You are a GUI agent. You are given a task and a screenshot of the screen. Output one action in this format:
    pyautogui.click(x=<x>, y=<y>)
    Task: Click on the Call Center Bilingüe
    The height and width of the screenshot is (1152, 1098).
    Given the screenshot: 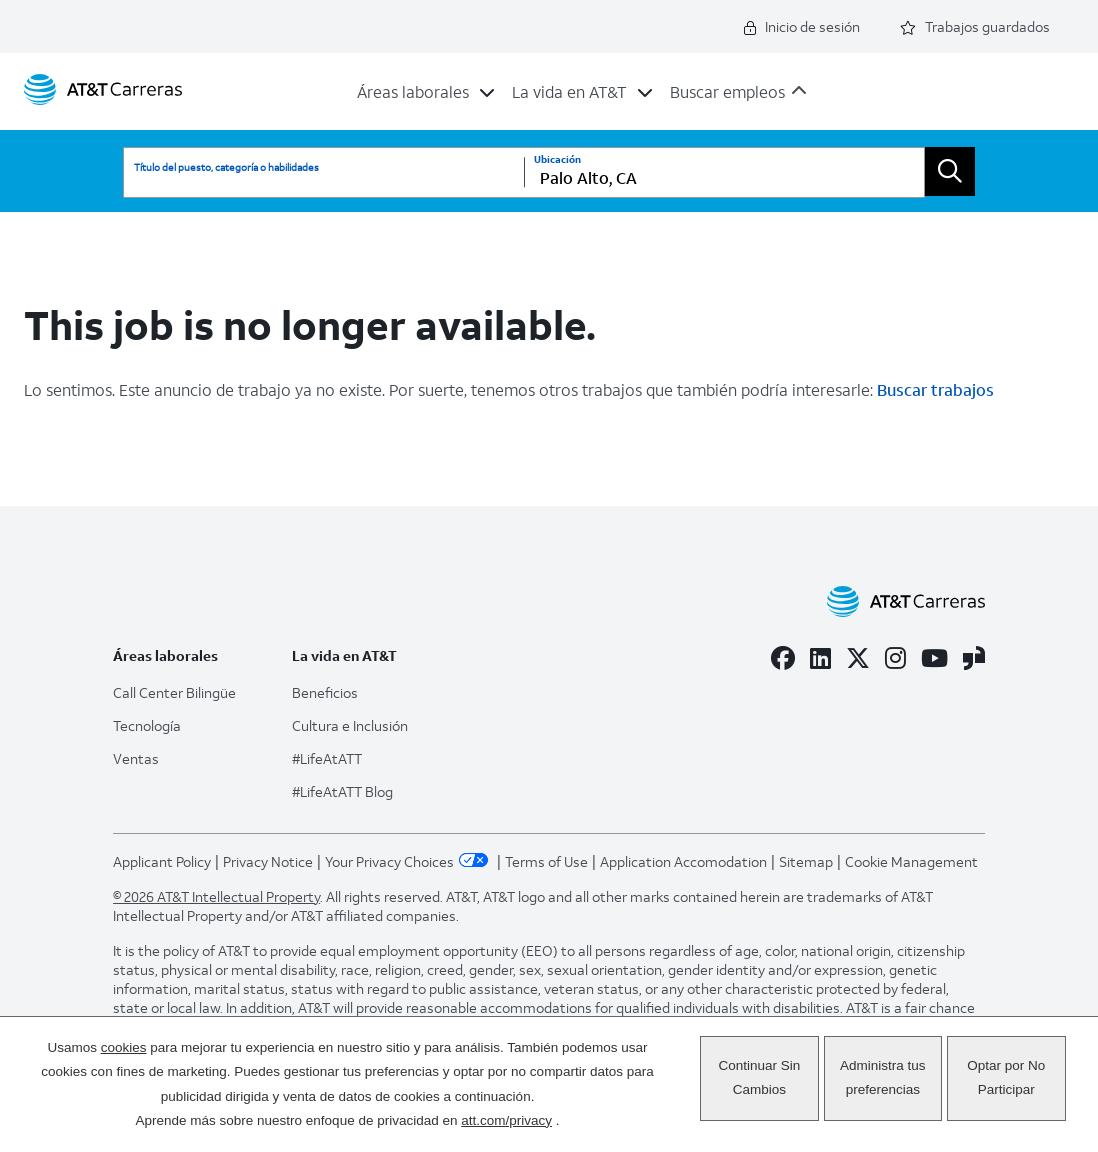 What is the action you would take?
    pyautogui.click(x=174, y=692)
    